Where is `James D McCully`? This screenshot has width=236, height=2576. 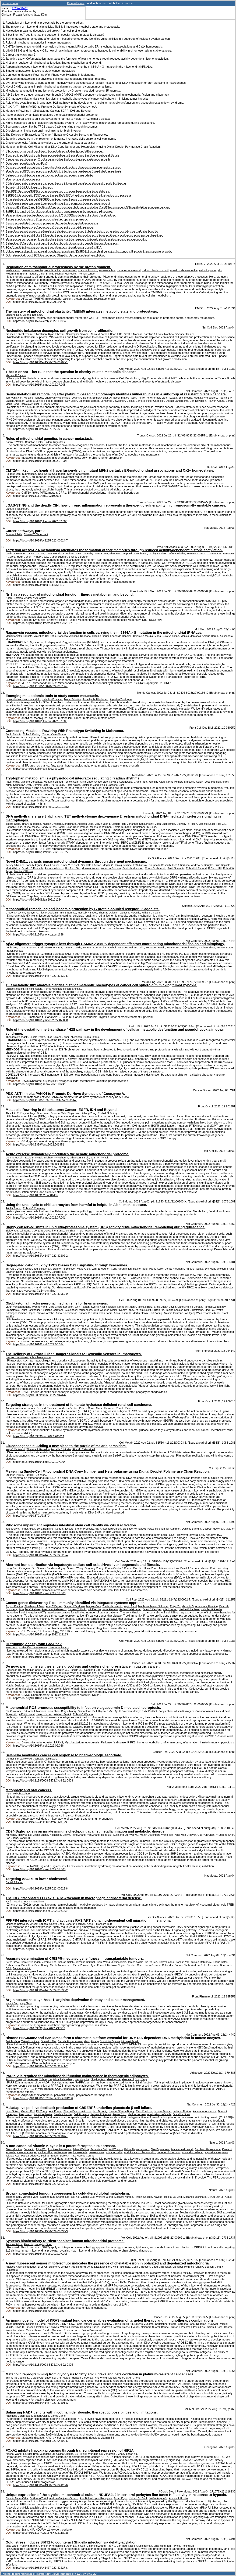 James D McCully is located at coordinates (130, 912).